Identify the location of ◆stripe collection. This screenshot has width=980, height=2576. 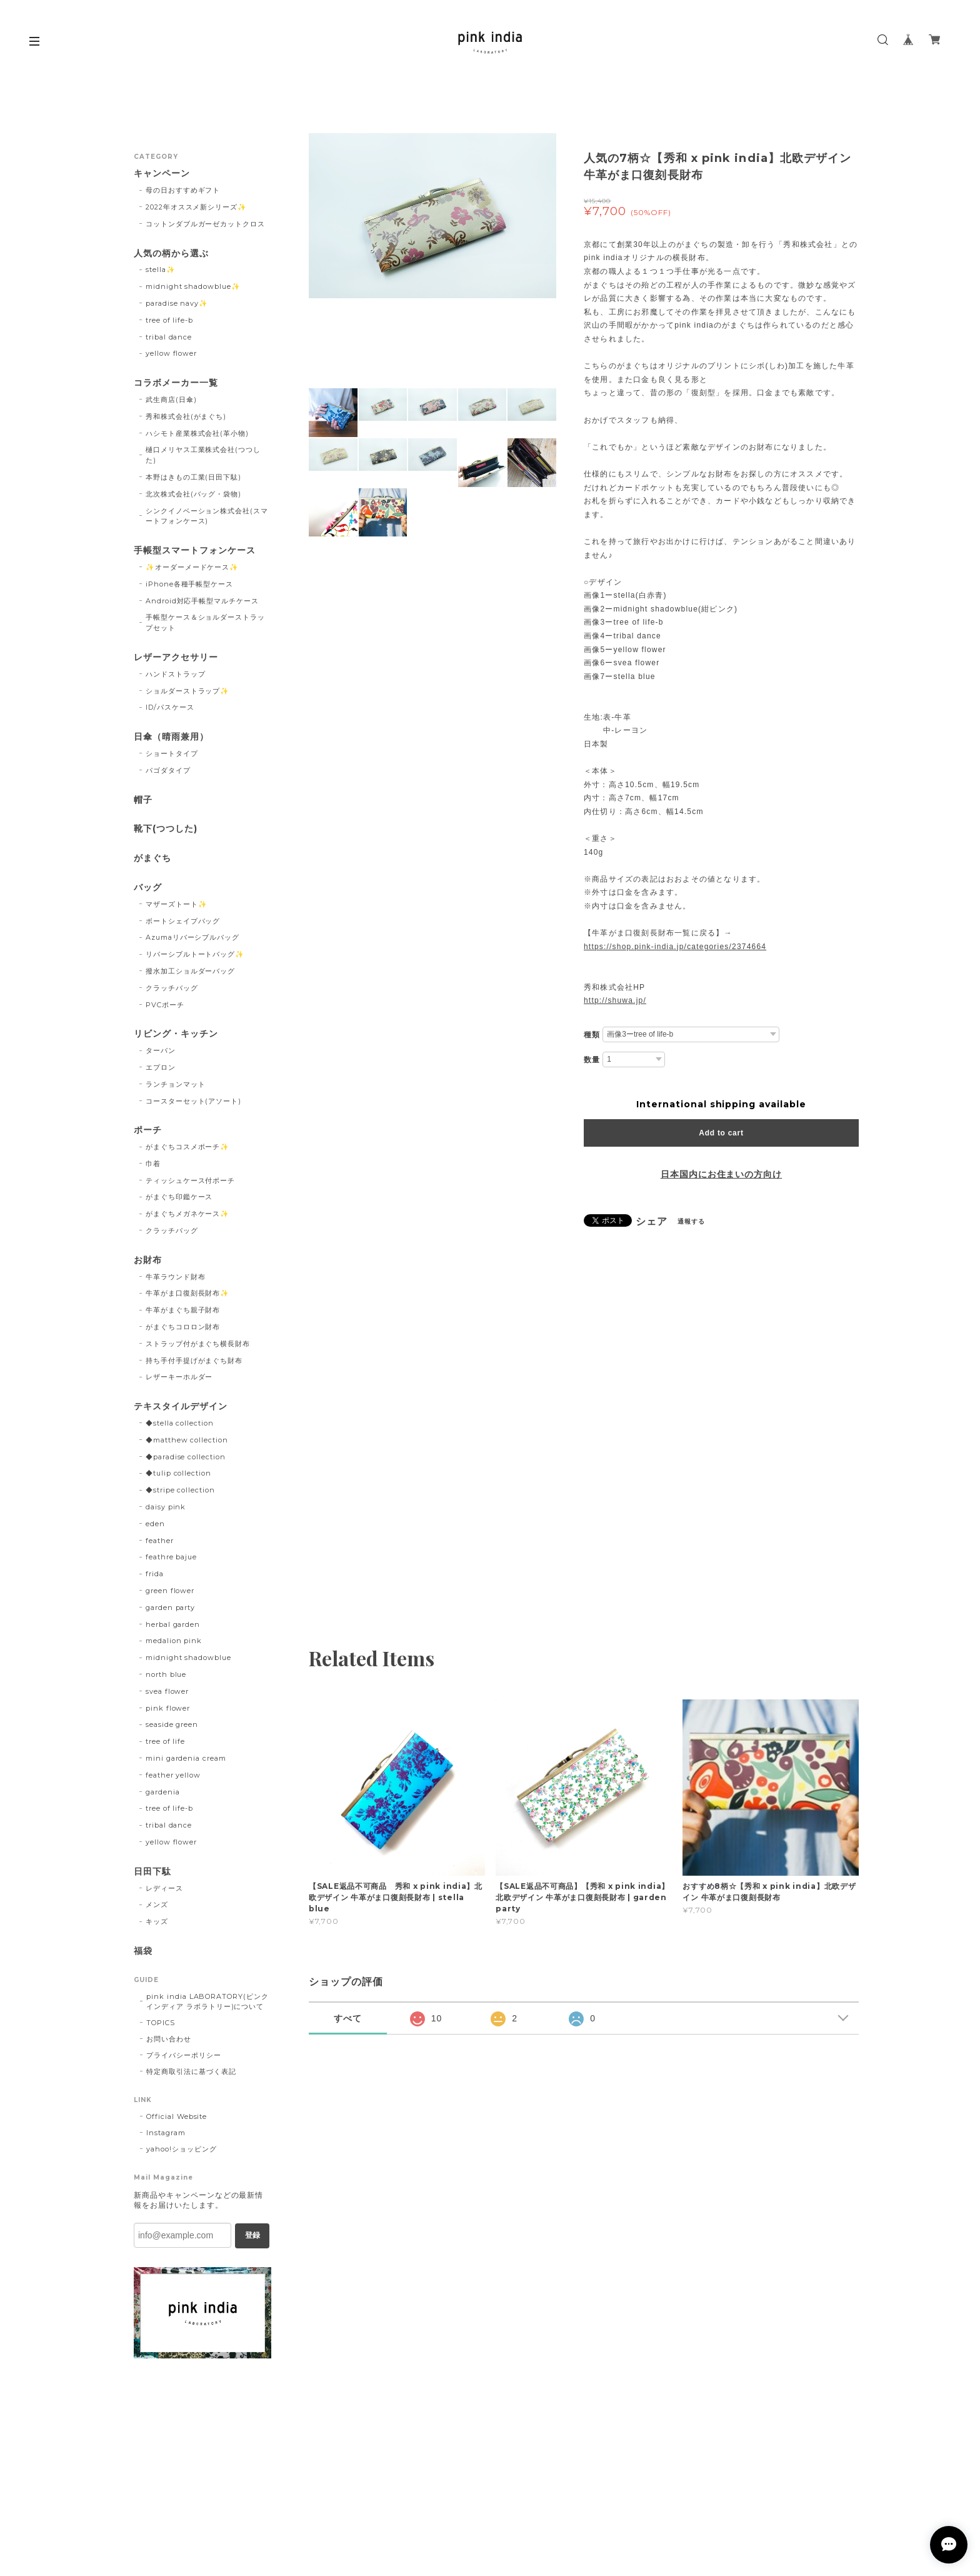
(180, 1490).